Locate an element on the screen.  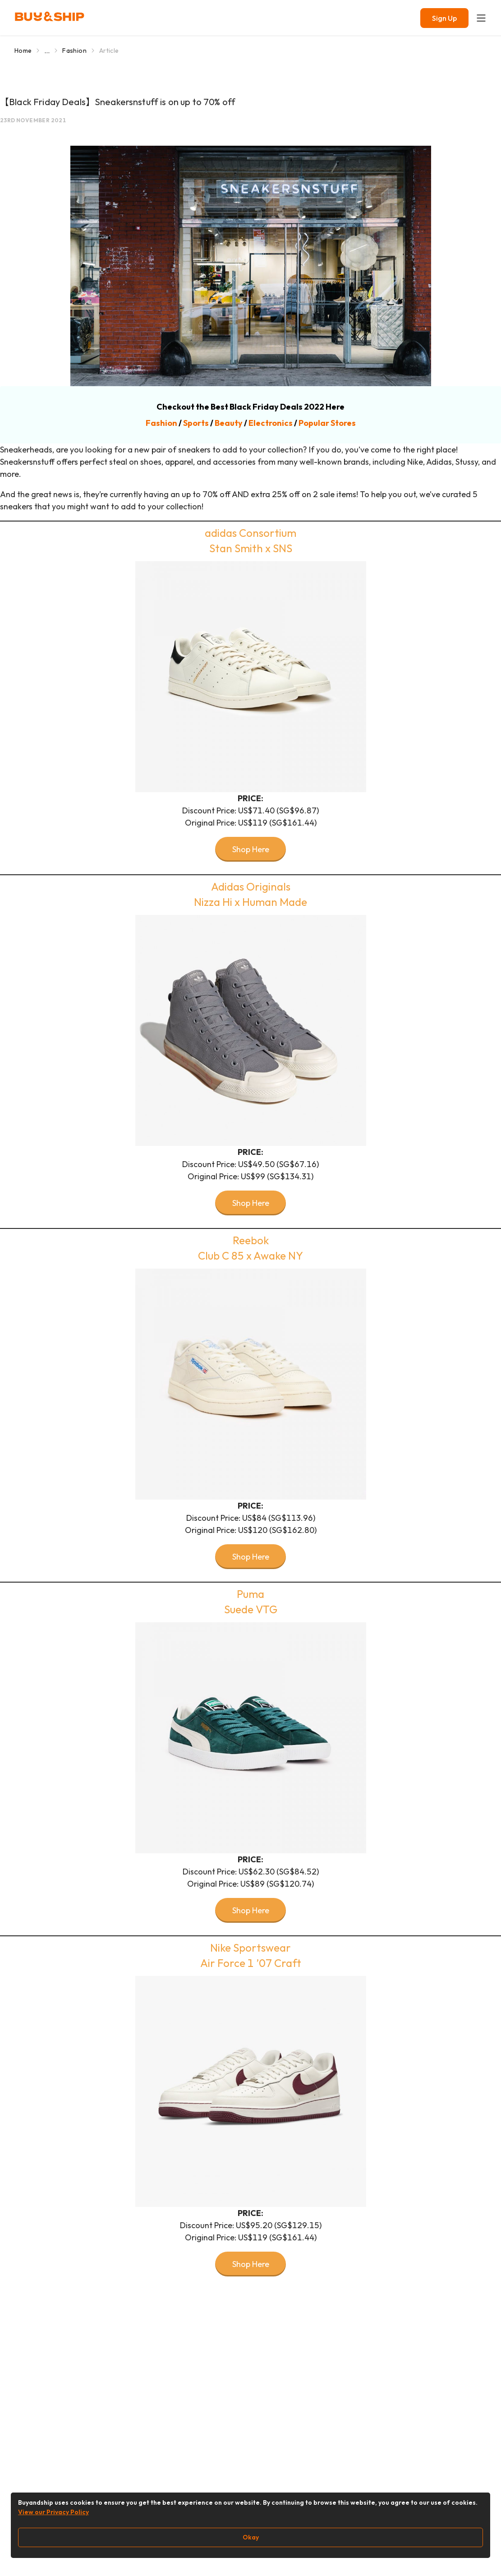
Fashion is located at coordinates (161, 423).